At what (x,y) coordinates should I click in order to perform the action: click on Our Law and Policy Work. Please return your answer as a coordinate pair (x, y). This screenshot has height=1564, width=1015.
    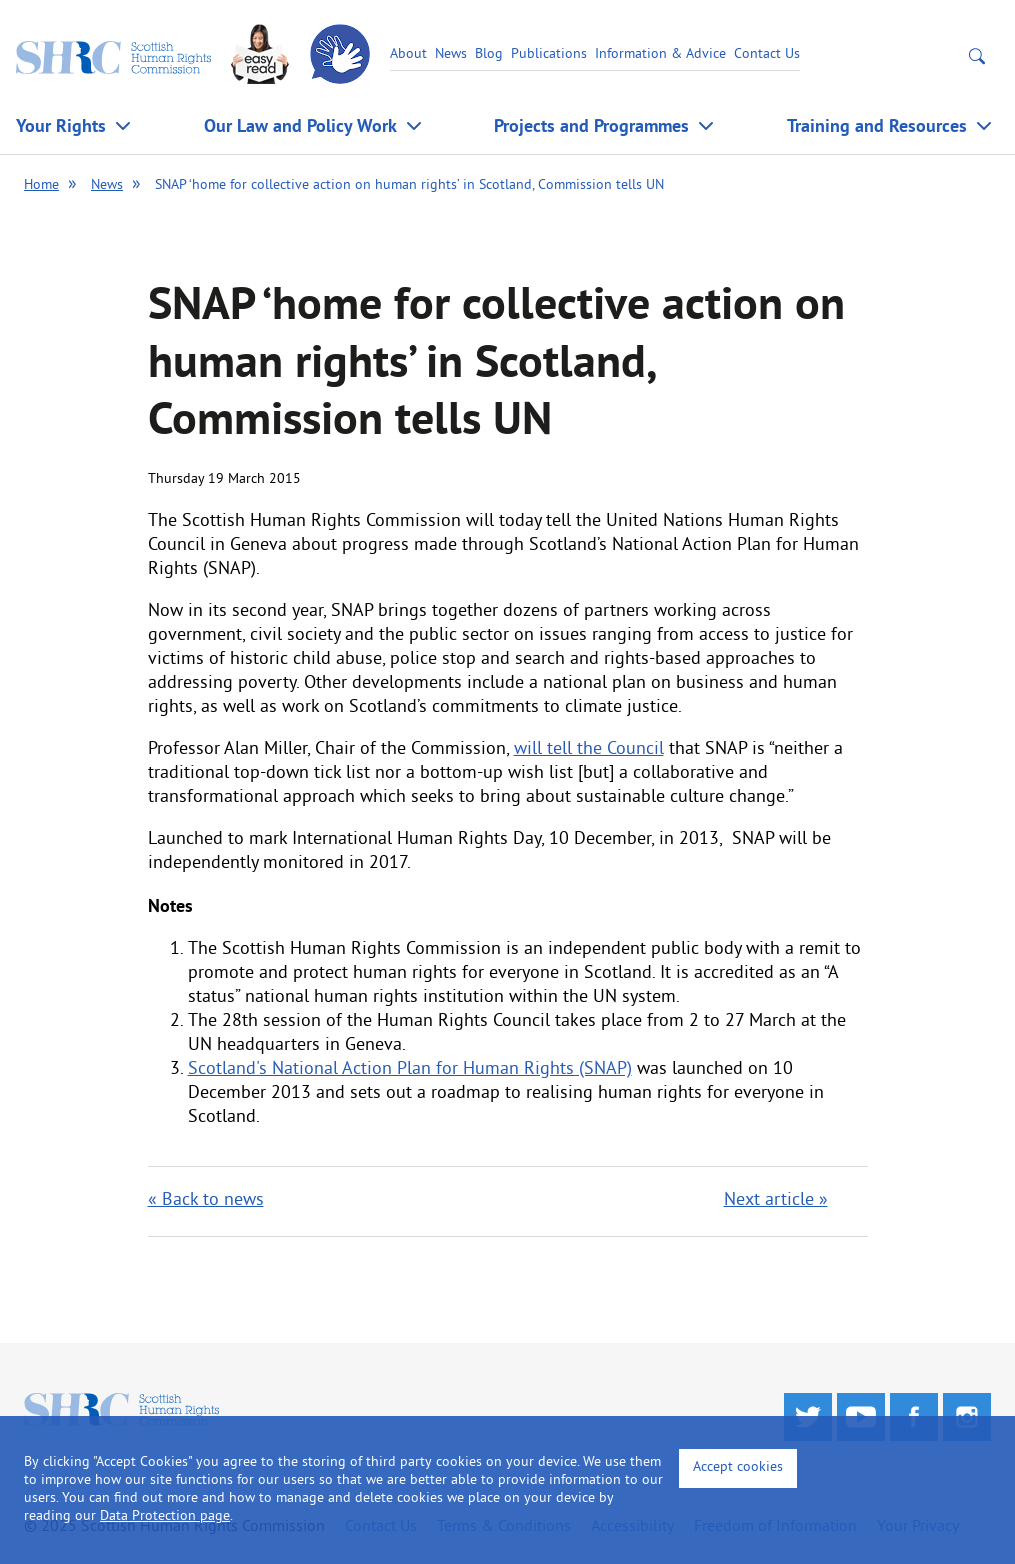
    Looking at the image, I should click on (300, 125).